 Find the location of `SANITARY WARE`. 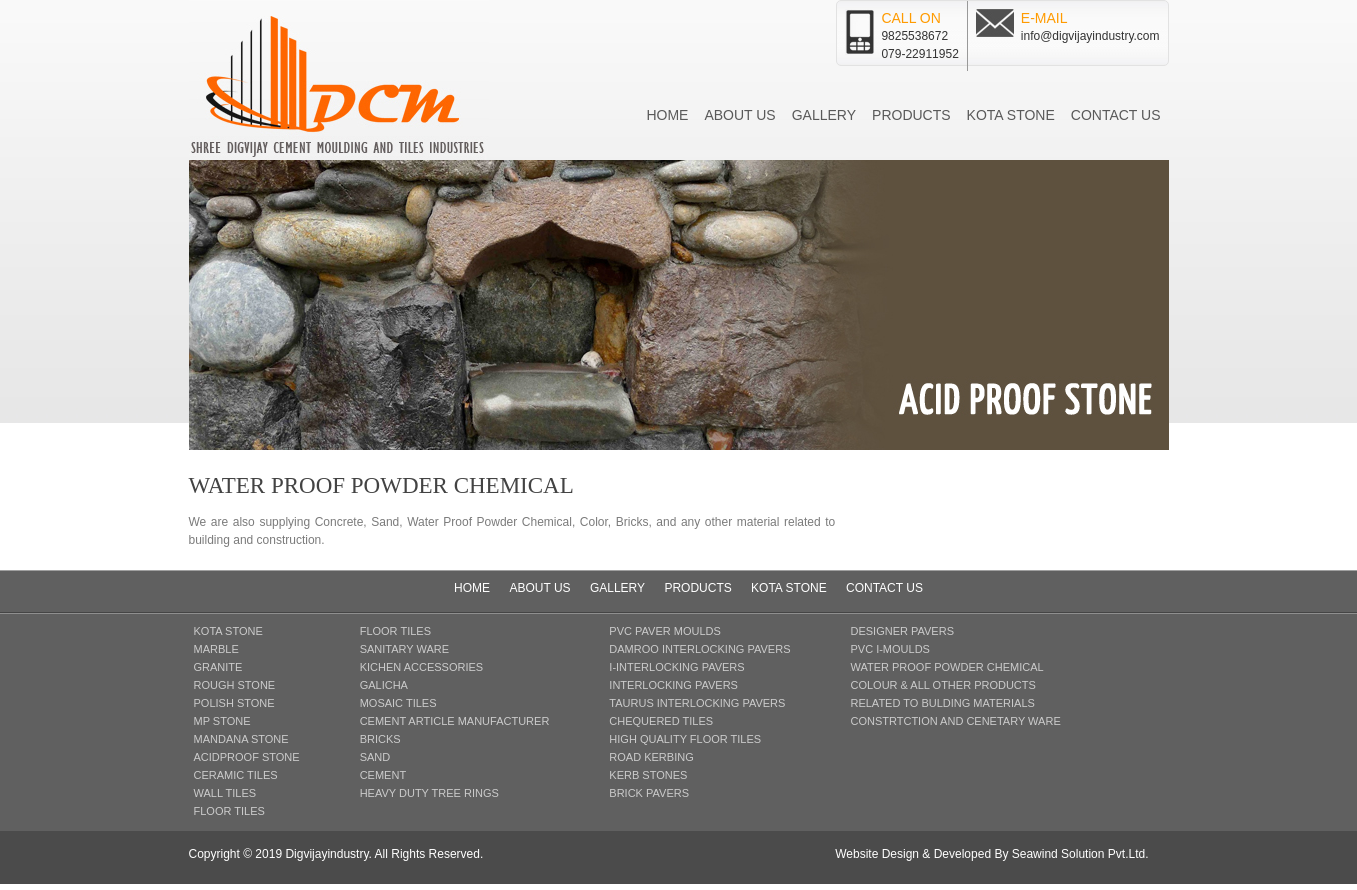

SANITARY WARE is located at coordinates (404, 649).